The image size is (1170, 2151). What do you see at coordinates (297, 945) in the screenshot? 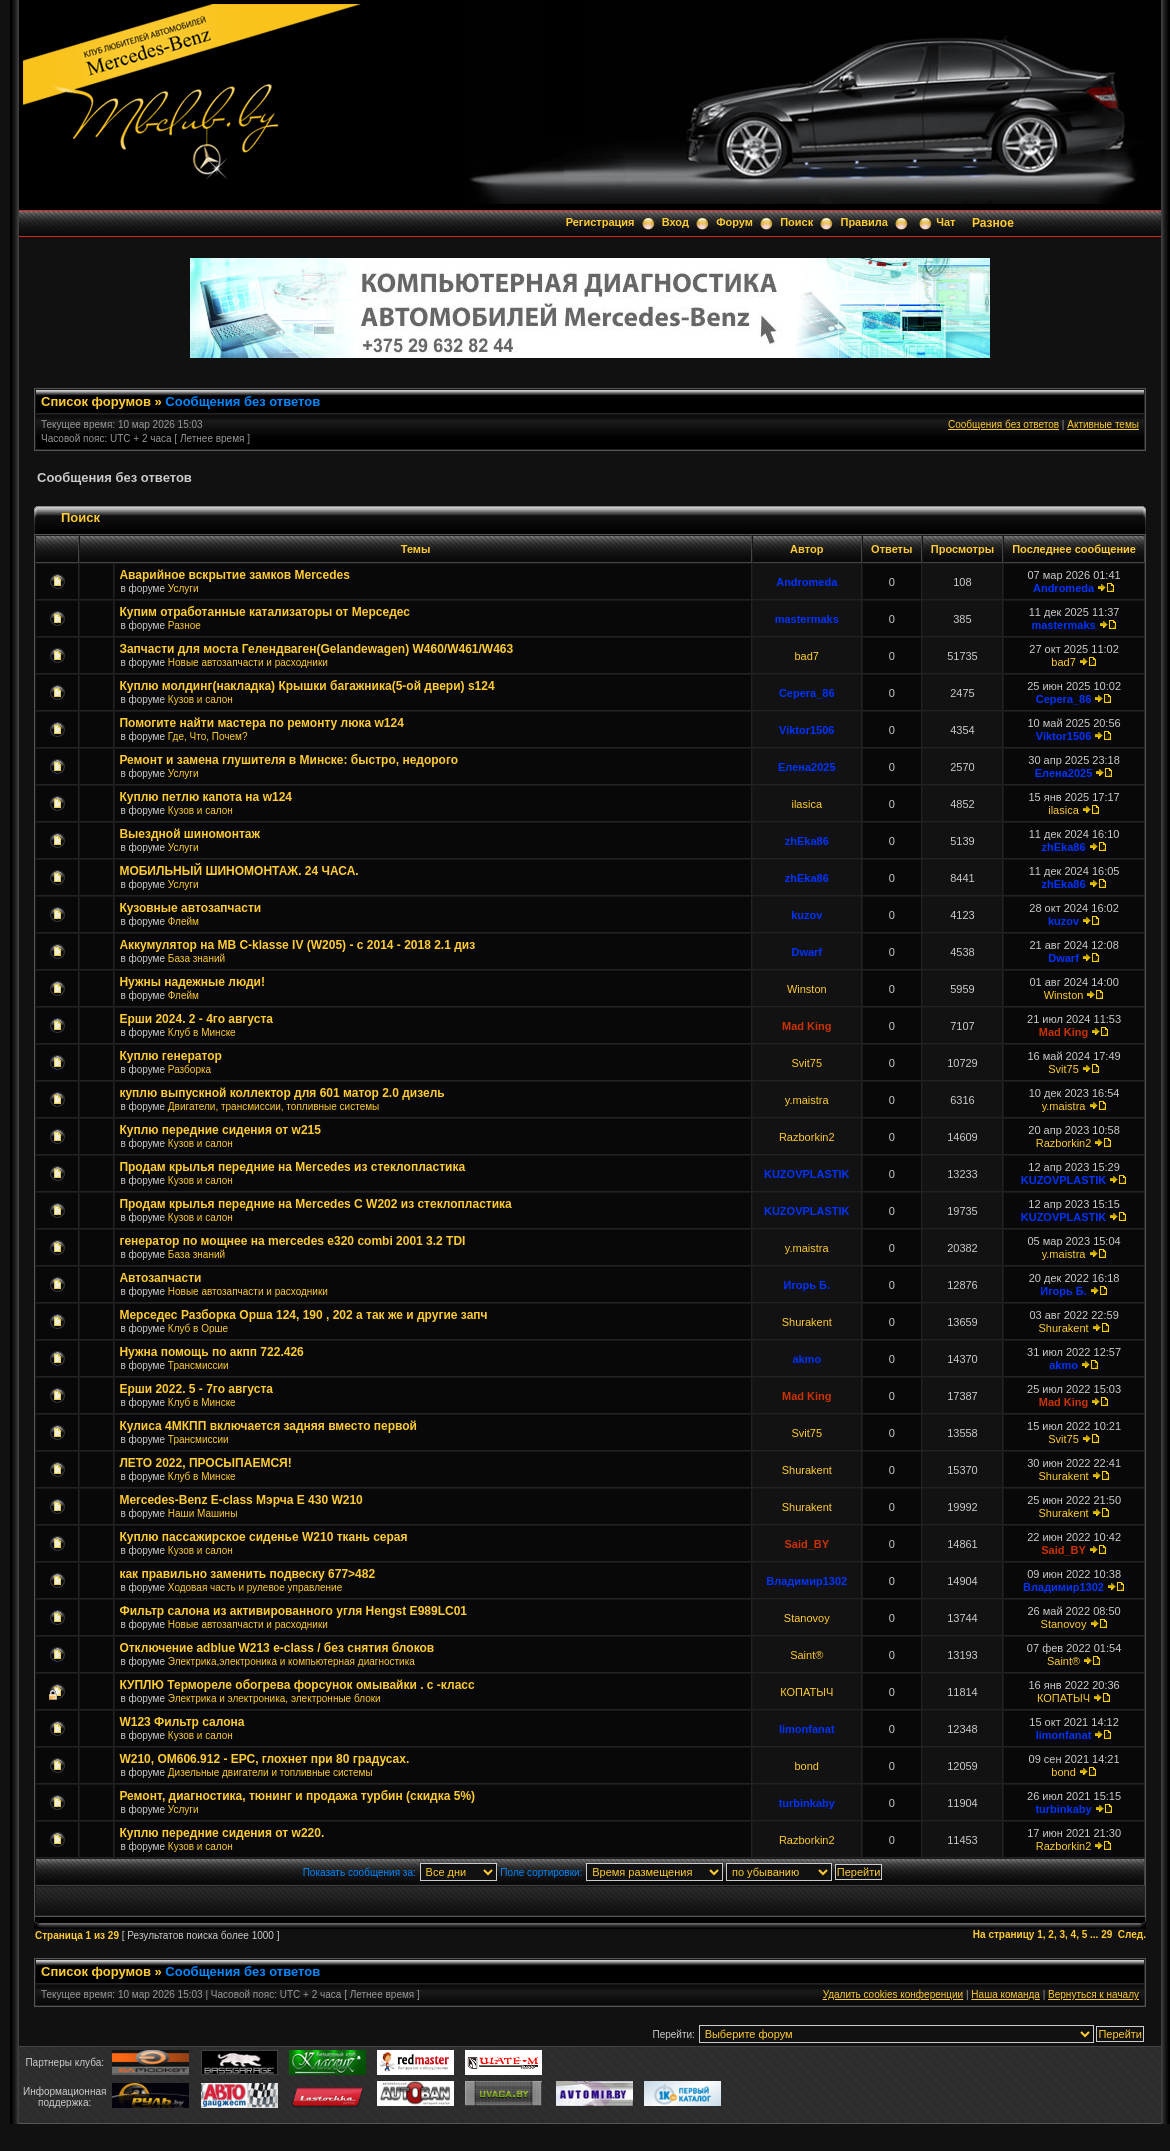
I see `Аккумулятор на MB С-klasse IV (W205) - с 2014 - 2018 2.1 диз` at bounding box center [297, 945].